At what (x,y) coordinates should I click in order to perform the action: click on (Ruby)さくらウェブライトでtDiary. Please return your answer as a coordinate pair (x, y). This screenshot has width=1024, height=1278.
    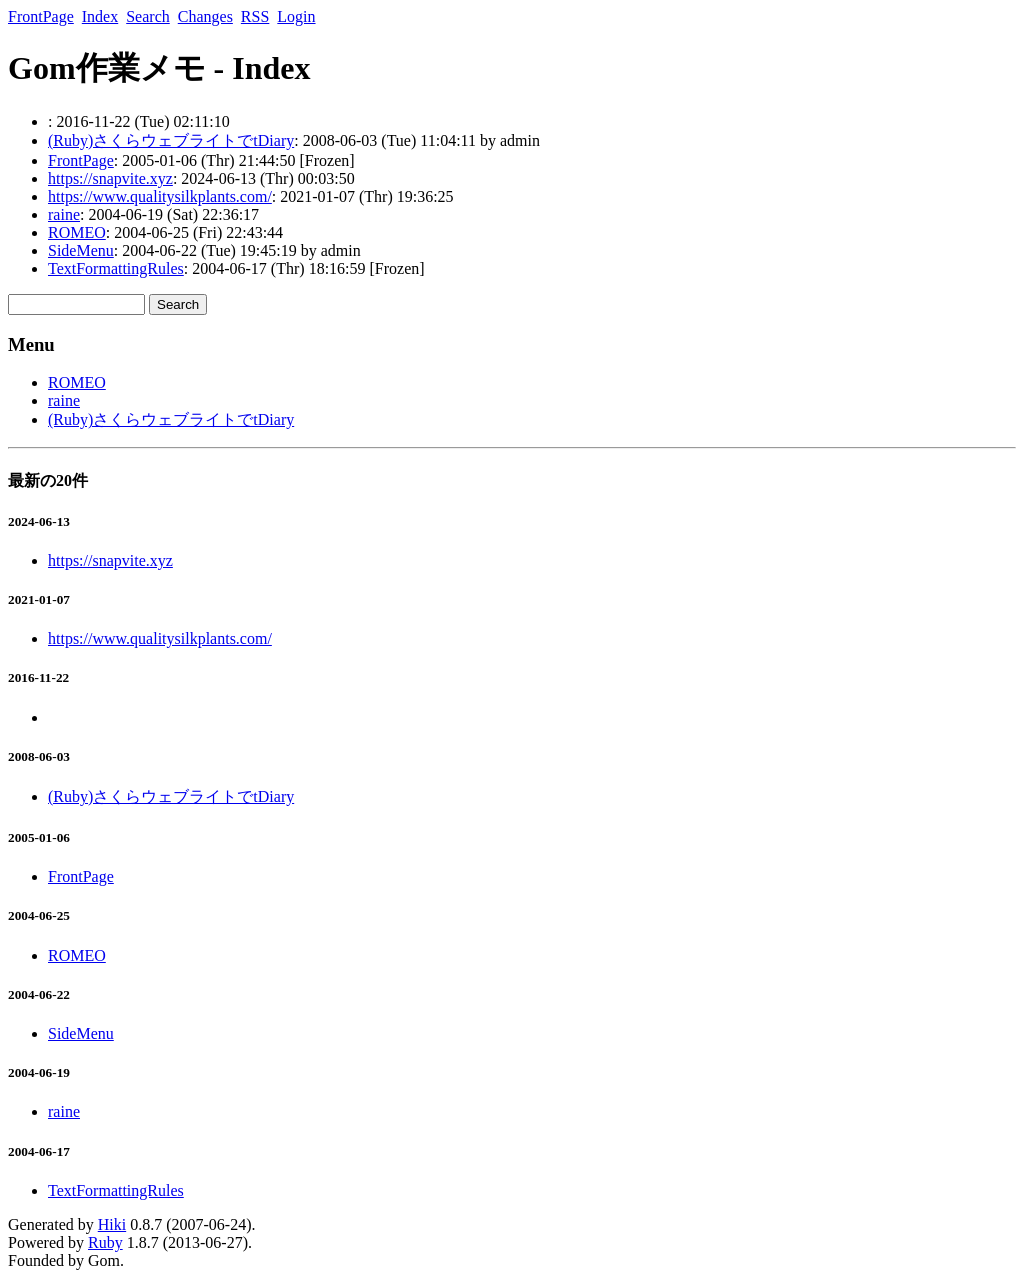
    Looking at the image, I should click on (171, 140).